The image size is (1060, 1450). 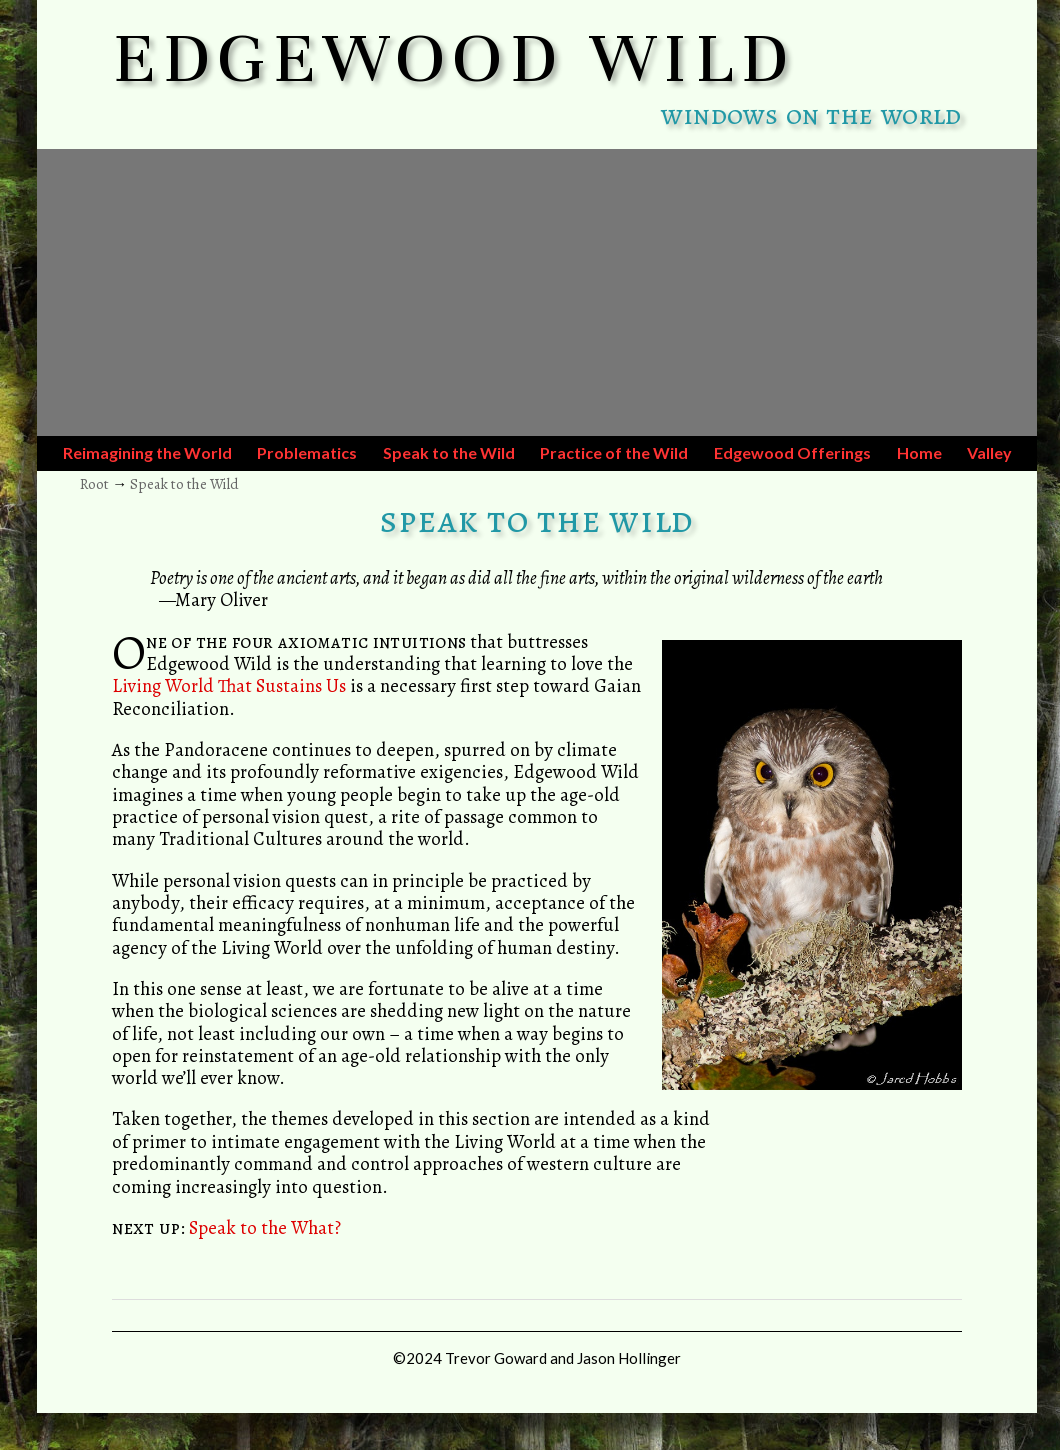 I want to click on EDGEWOOD WILD, so click(x=454, y=58).